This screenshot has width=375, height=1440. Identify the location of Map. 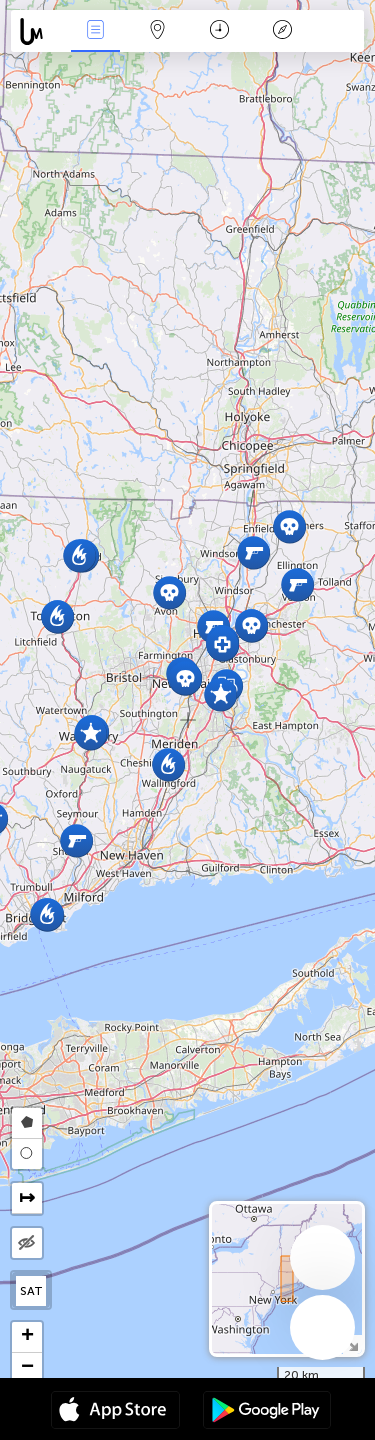
(158, 31).